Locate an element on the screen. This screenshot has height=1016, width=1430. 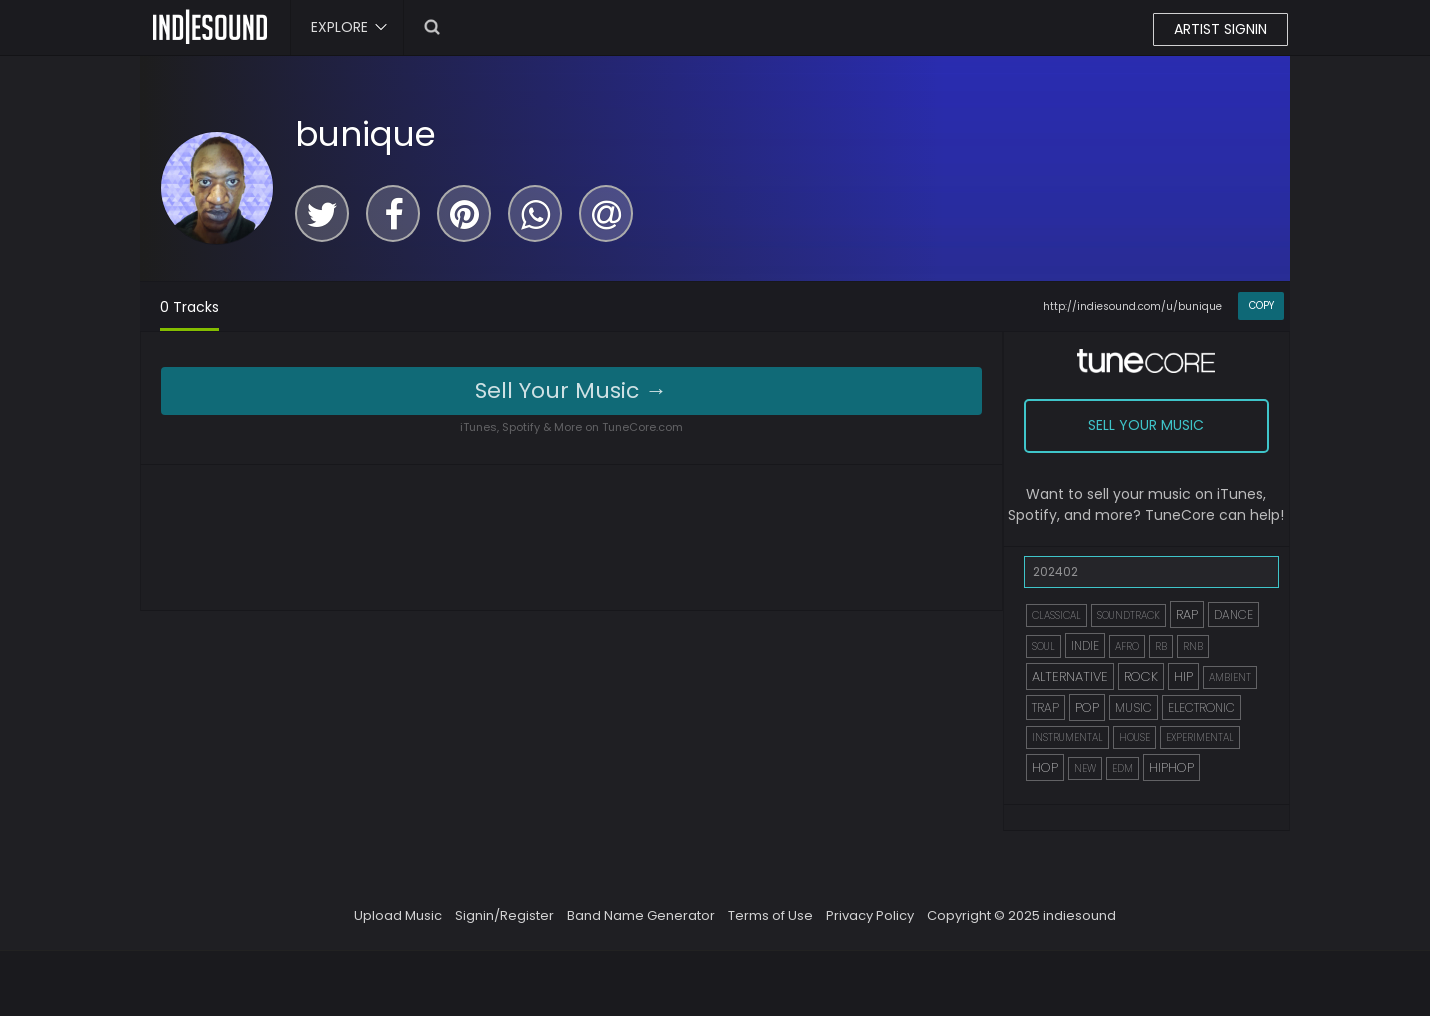
Sell Your Music → is located at coordinates (571, 390).